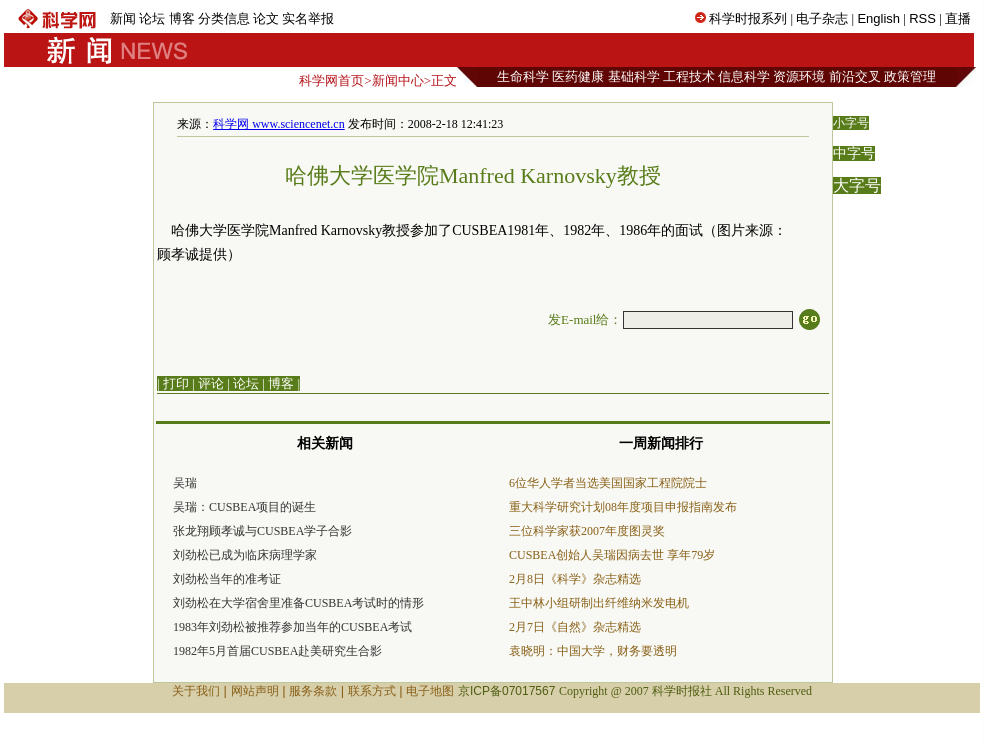  Describe the element at coordinates (910, 76) in the screenshot. I see `政策管理` at that location.